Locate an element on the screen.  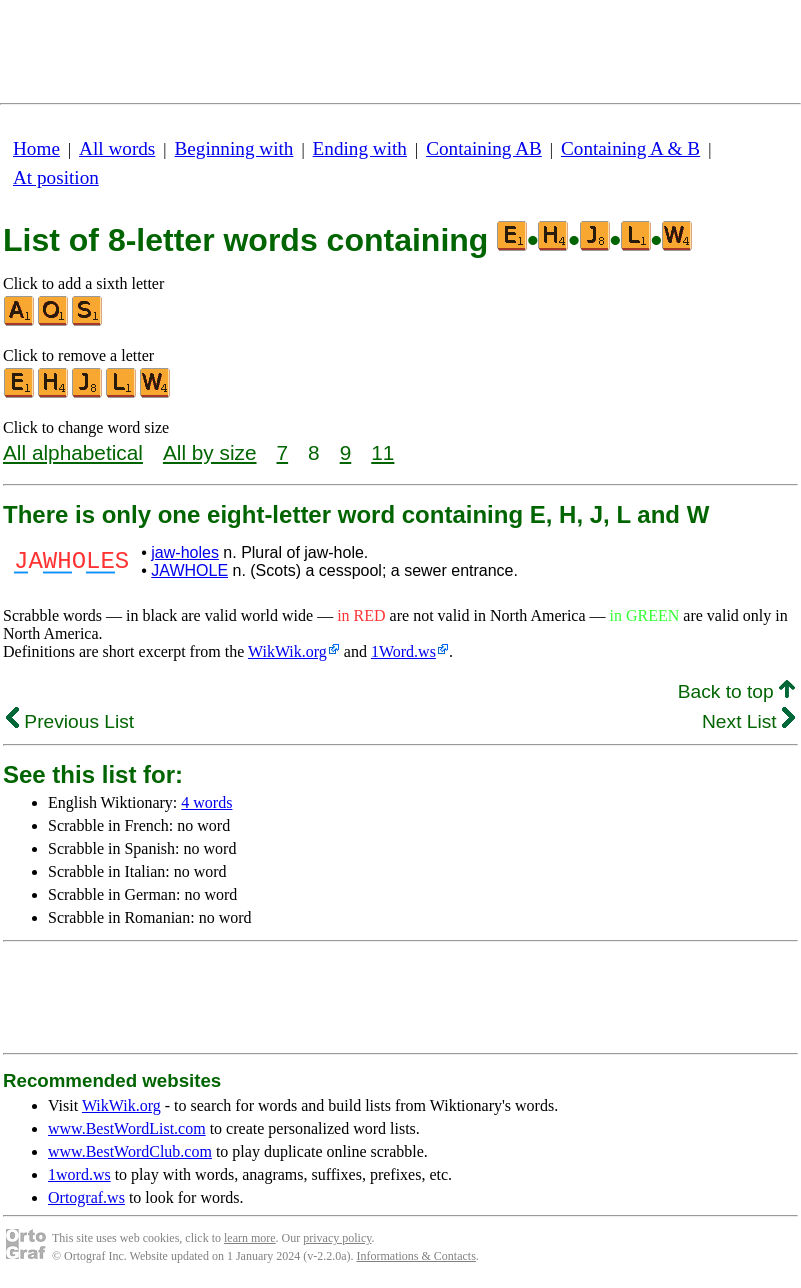
Back to top is located at coordinates (736, 691).